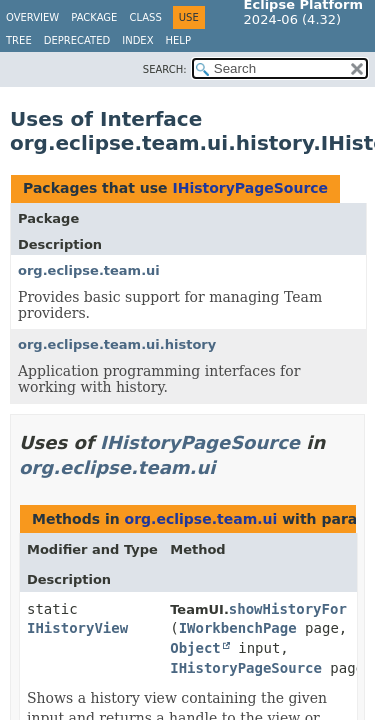  I want to click on Tree, so click(19, 40).